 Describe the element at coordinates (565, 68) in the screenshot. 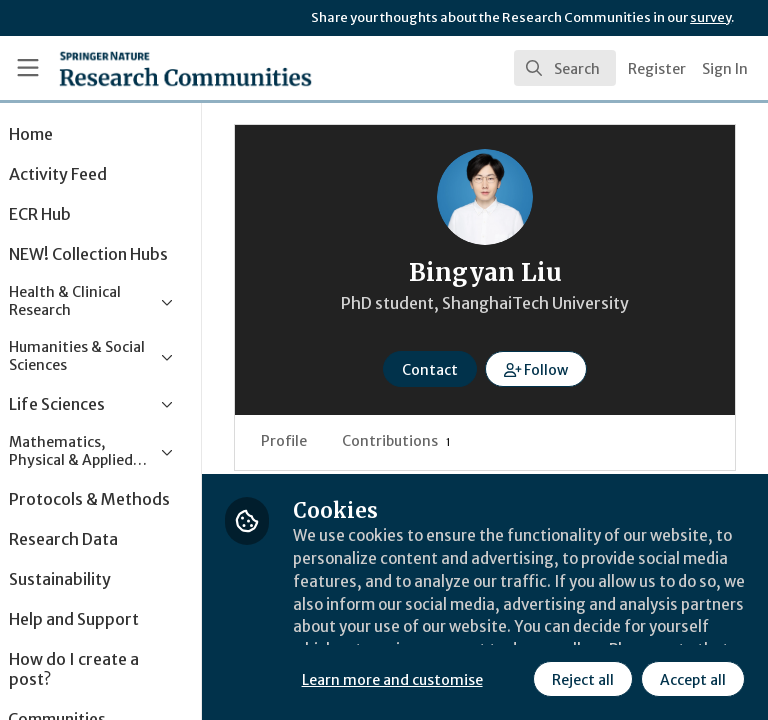

I see `[search]` at that location.